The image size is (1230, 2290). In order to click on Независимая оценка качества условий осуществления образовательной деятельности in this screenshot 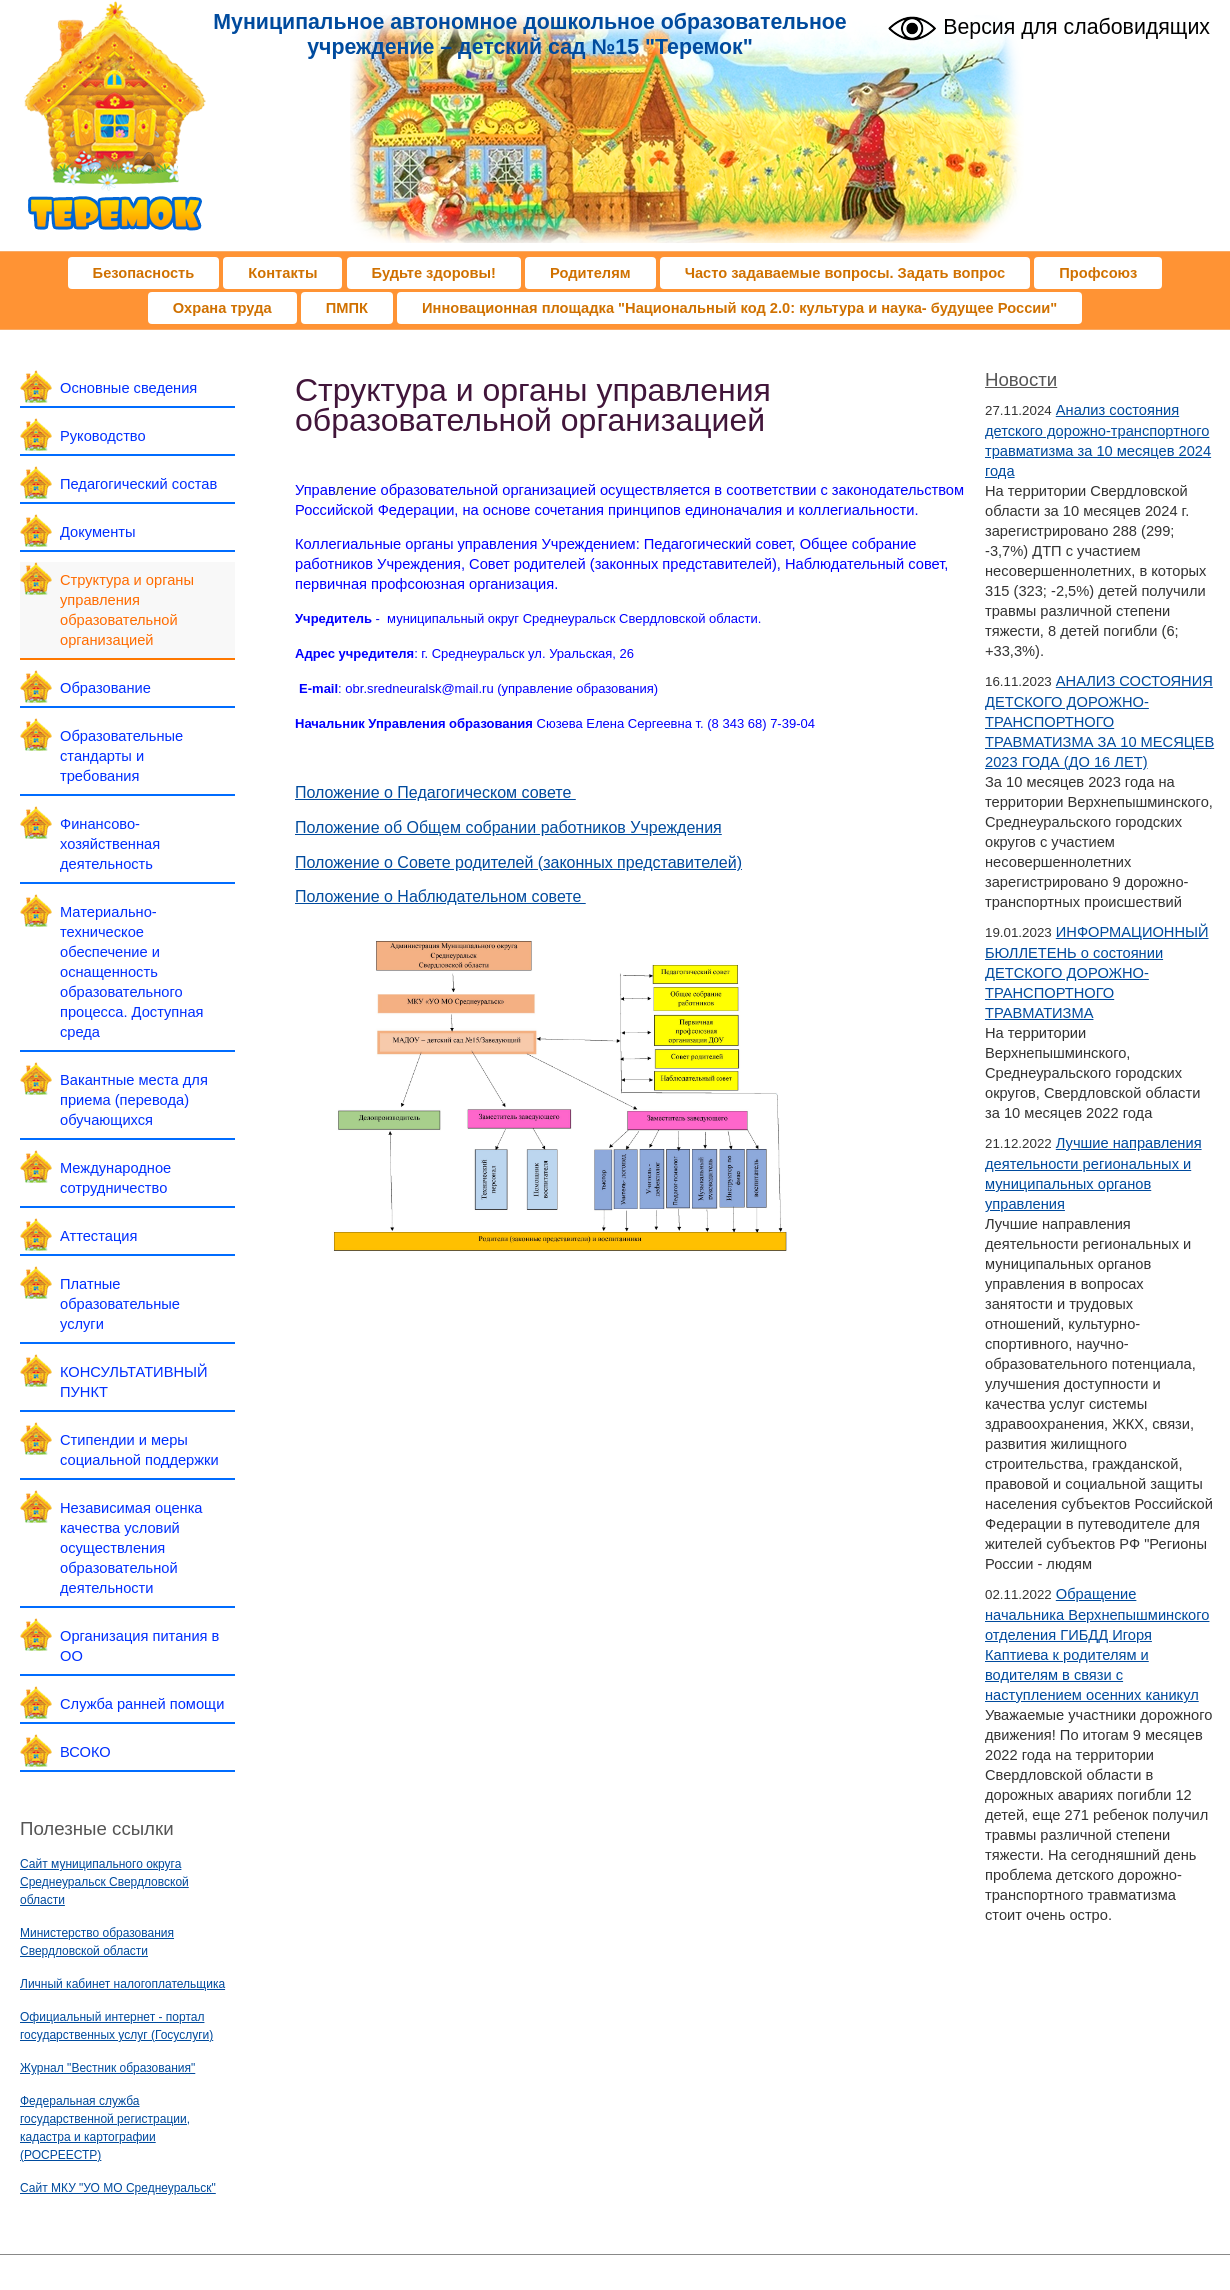, I will do `click(131, 1548)`.